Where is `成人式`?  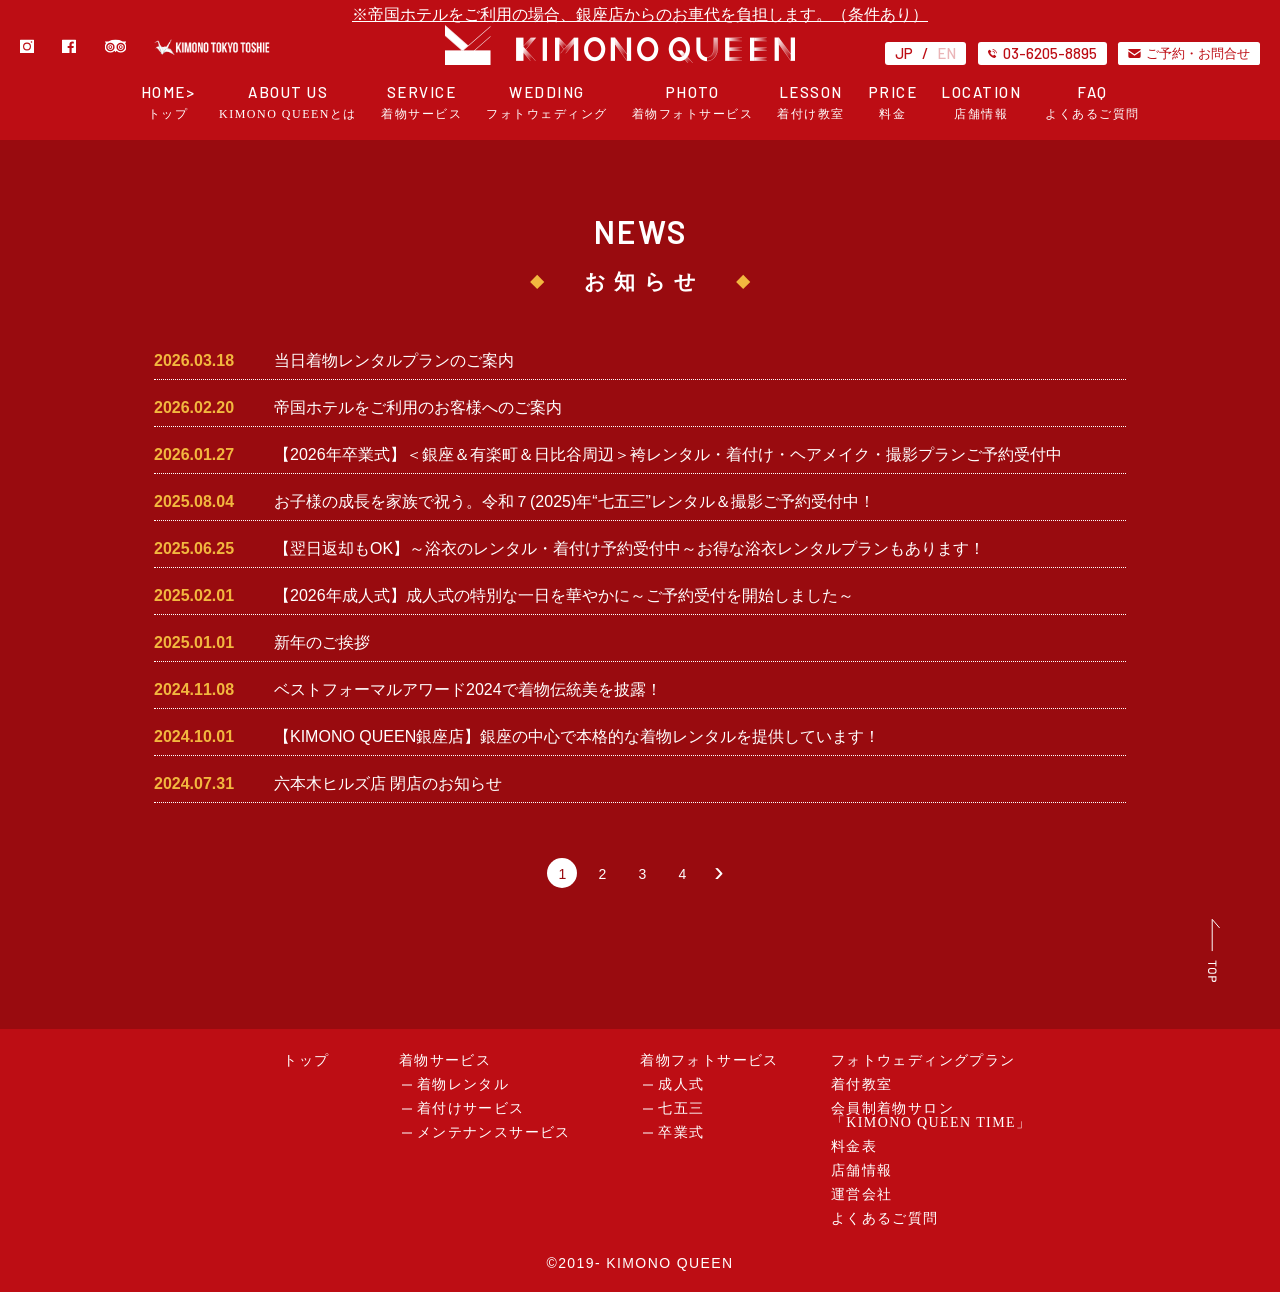 成人式 is located at coordinates (681, 1084).